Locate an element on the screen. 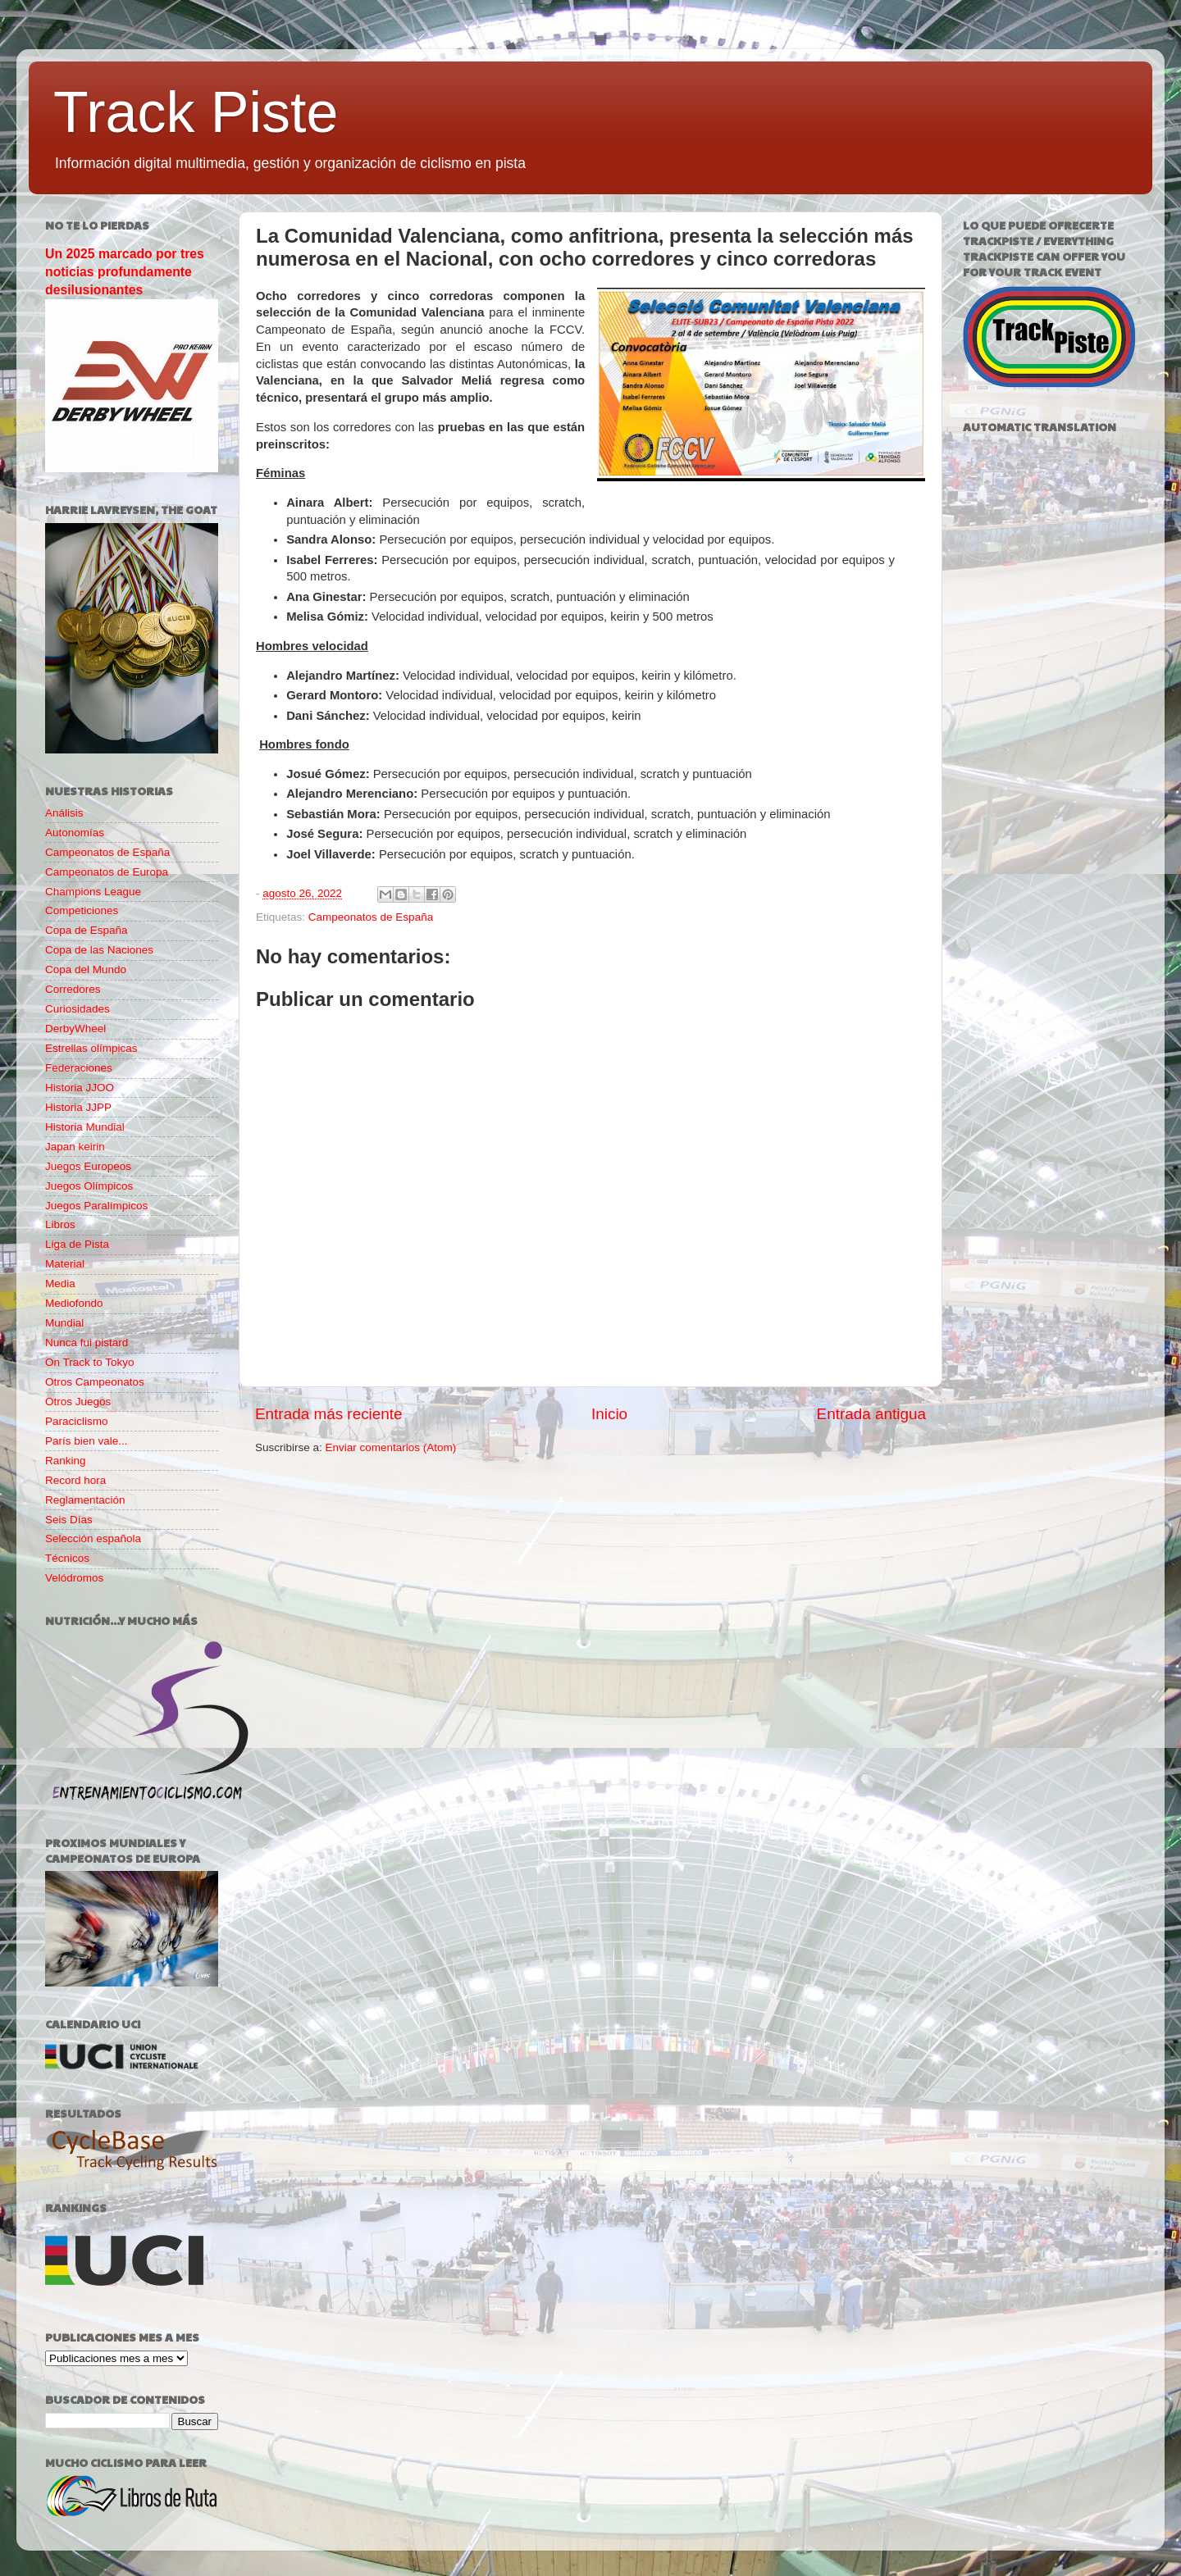 The width and height of the screenshot is (1181, 2576). Nunca fui pistard is located at coordinates (86, 1342).